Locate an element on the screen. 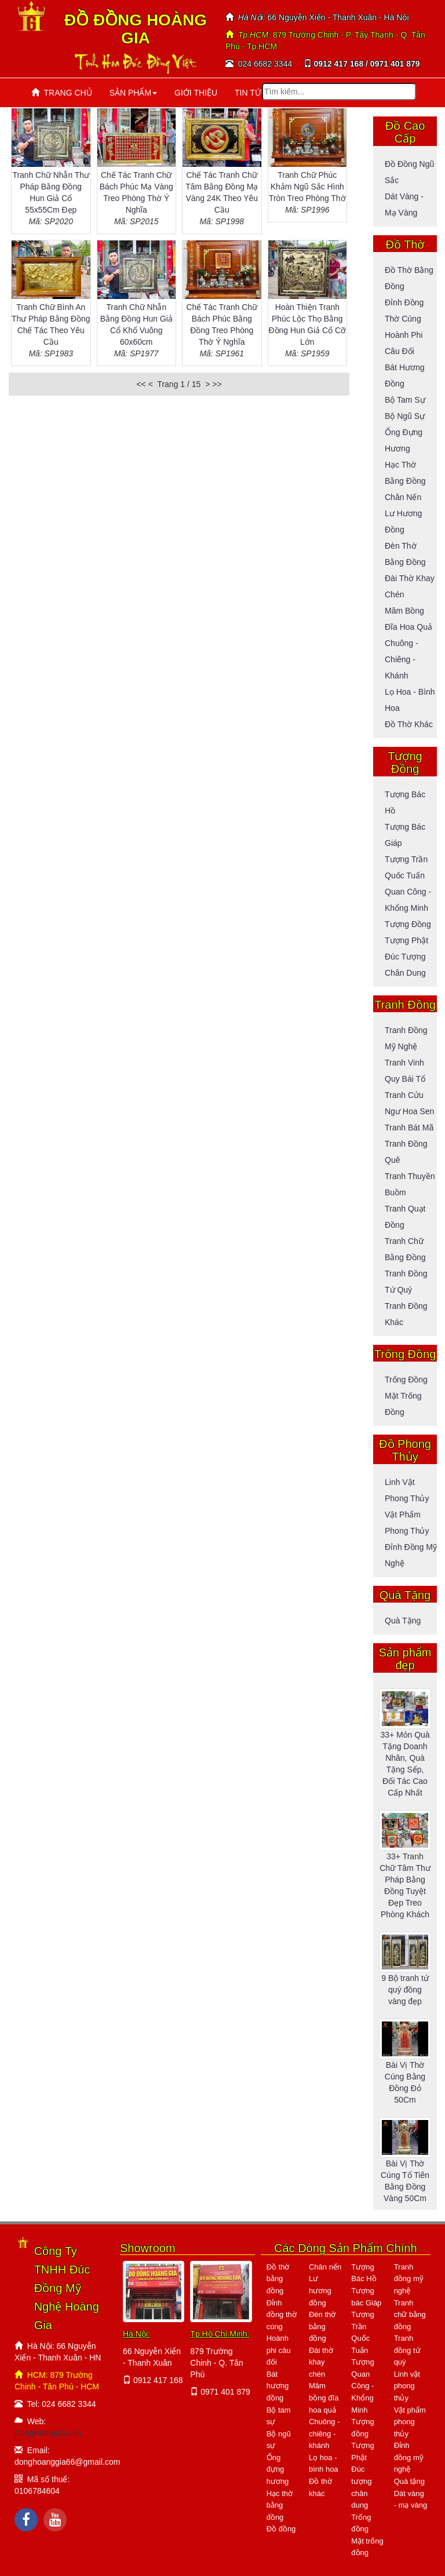 Image resolution: width=445 pixels, height=2576 pixels. Đèn thờ bằng đồng is located at coordinates (322, 2326).